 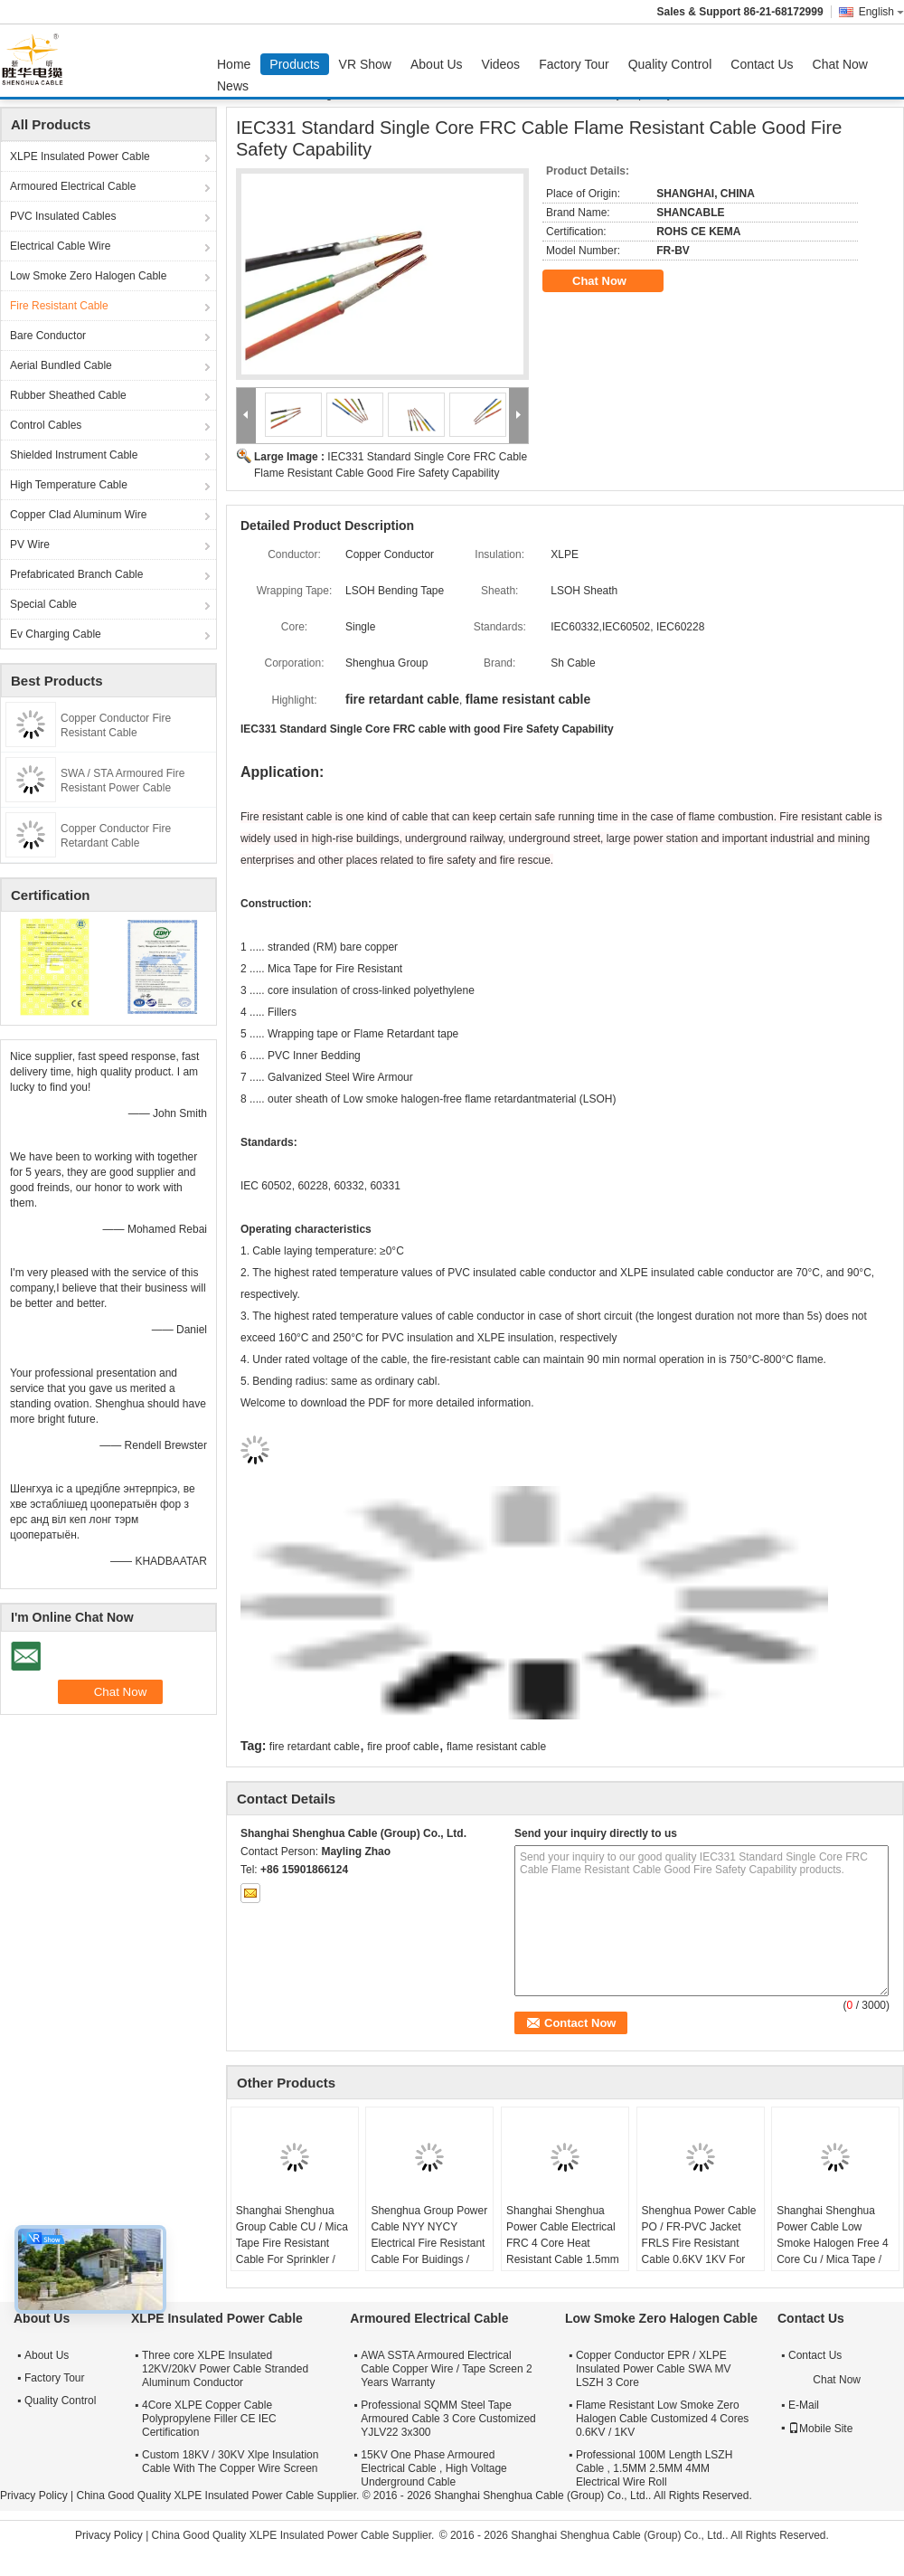 I want to click on Fire Resistant Cable, so click(x=59, y=305).